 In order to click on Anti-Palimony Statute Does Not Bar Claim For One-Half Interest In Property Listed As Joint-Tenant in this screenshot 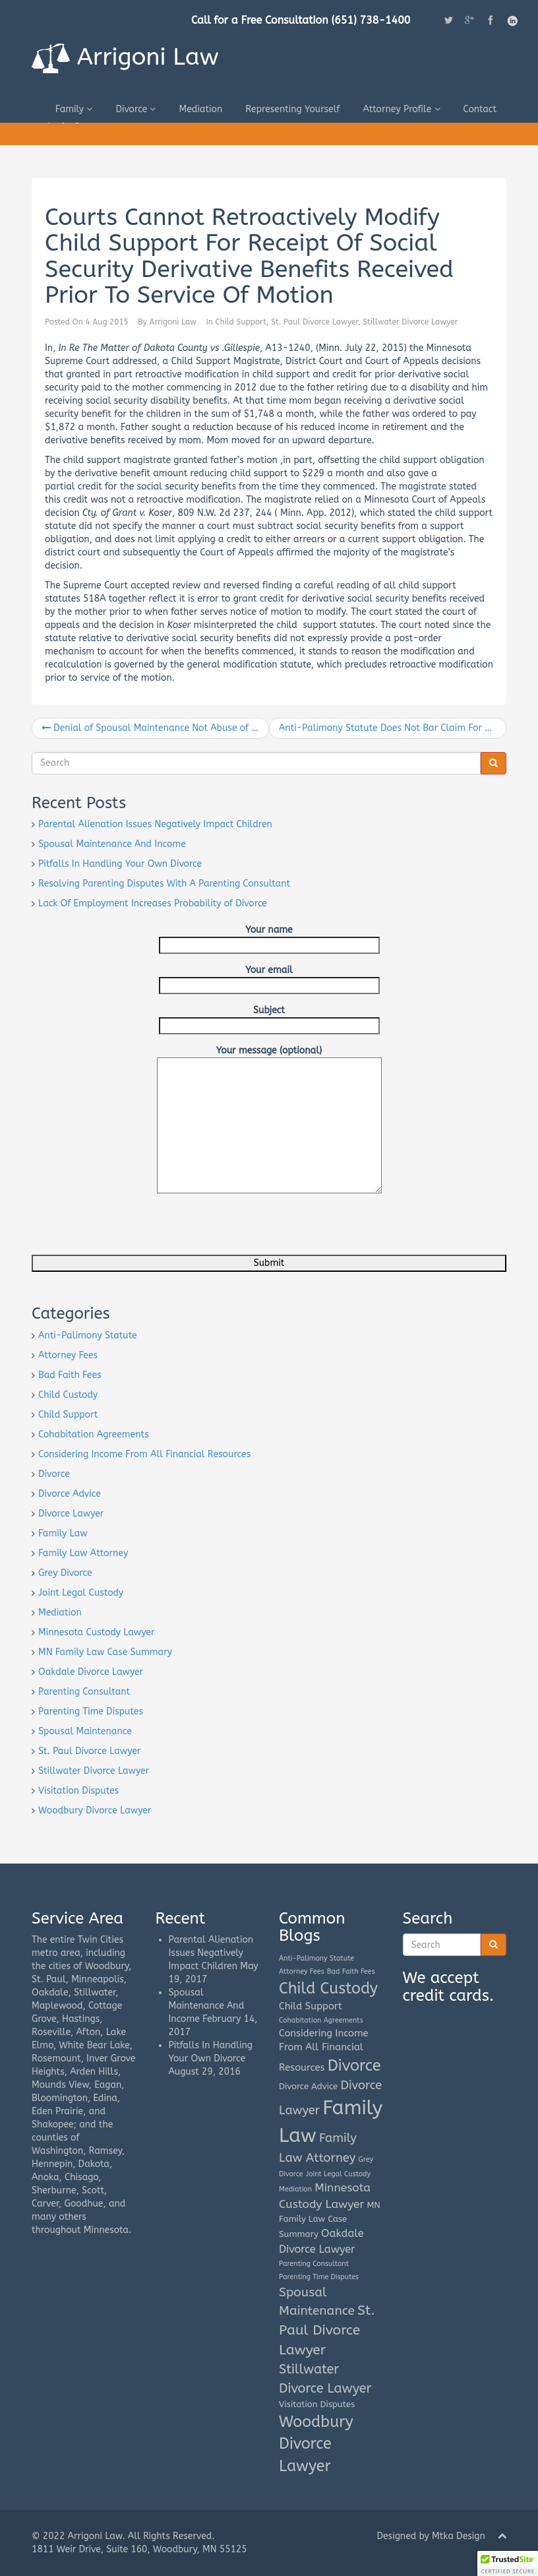, I will do `click(392, 728)`.